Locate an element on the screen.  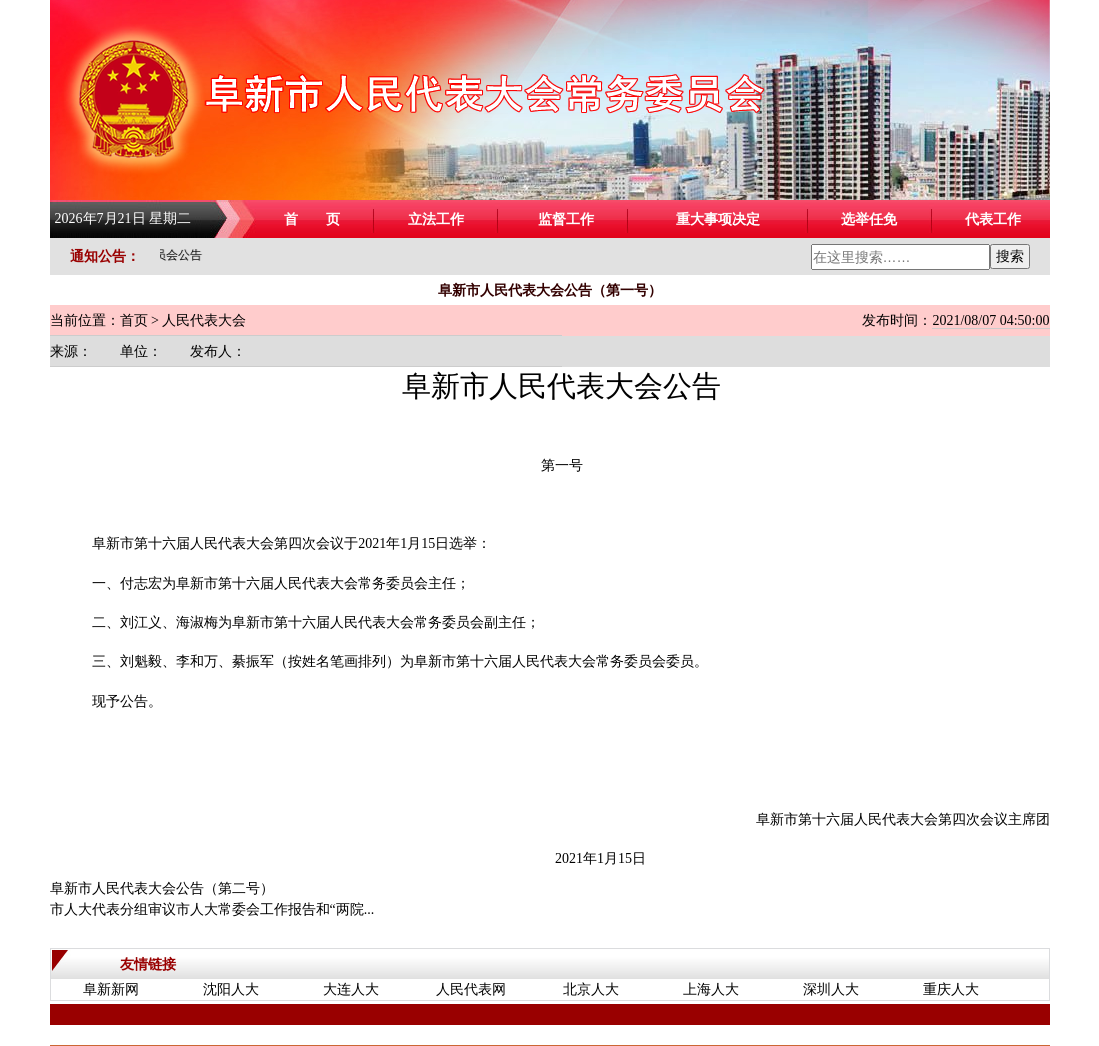
首 页 is located at coordinates (312, 219).